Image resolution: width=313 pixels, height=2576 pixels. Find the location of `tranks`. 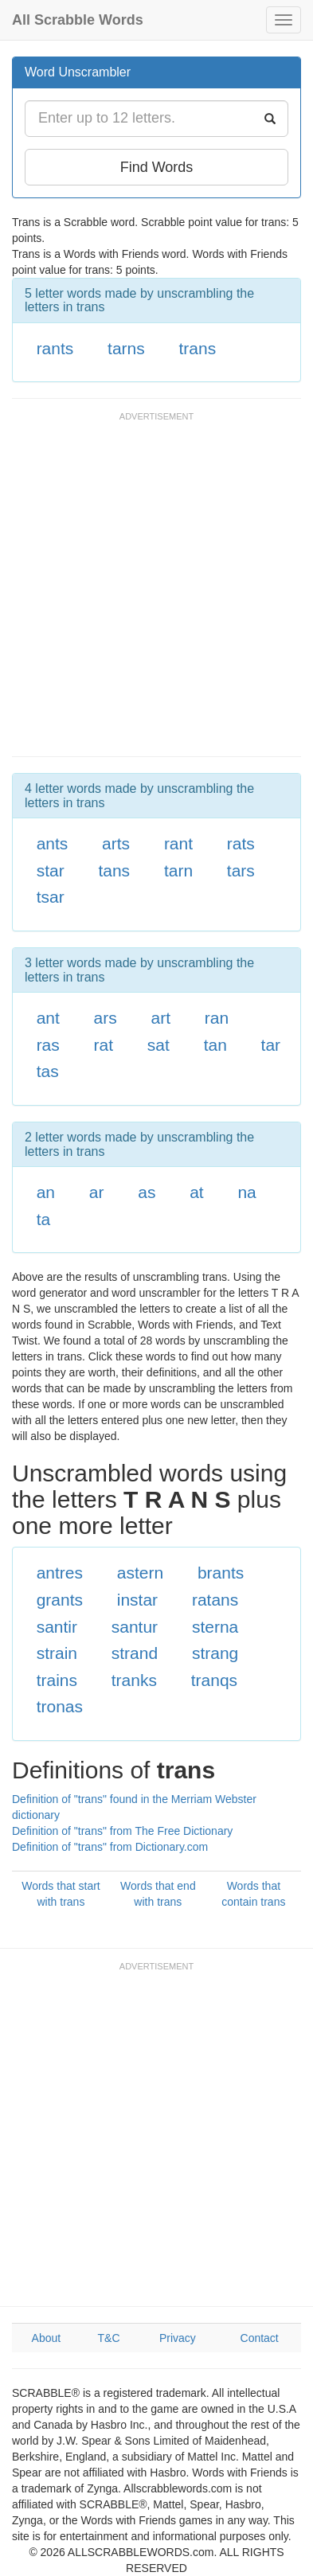

tranks is located at coordinates (134, 1680).